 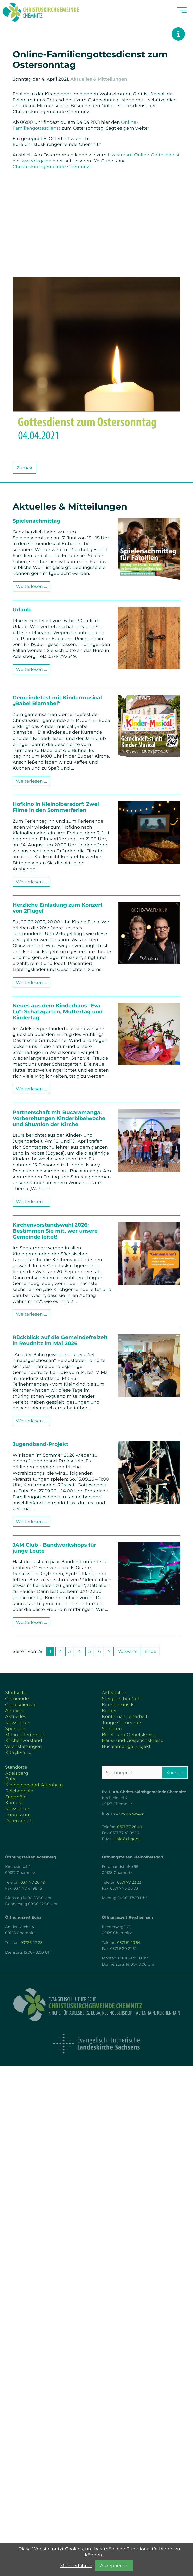 I want to click on 0371 51 23 54, so click(x=128, y=1942).